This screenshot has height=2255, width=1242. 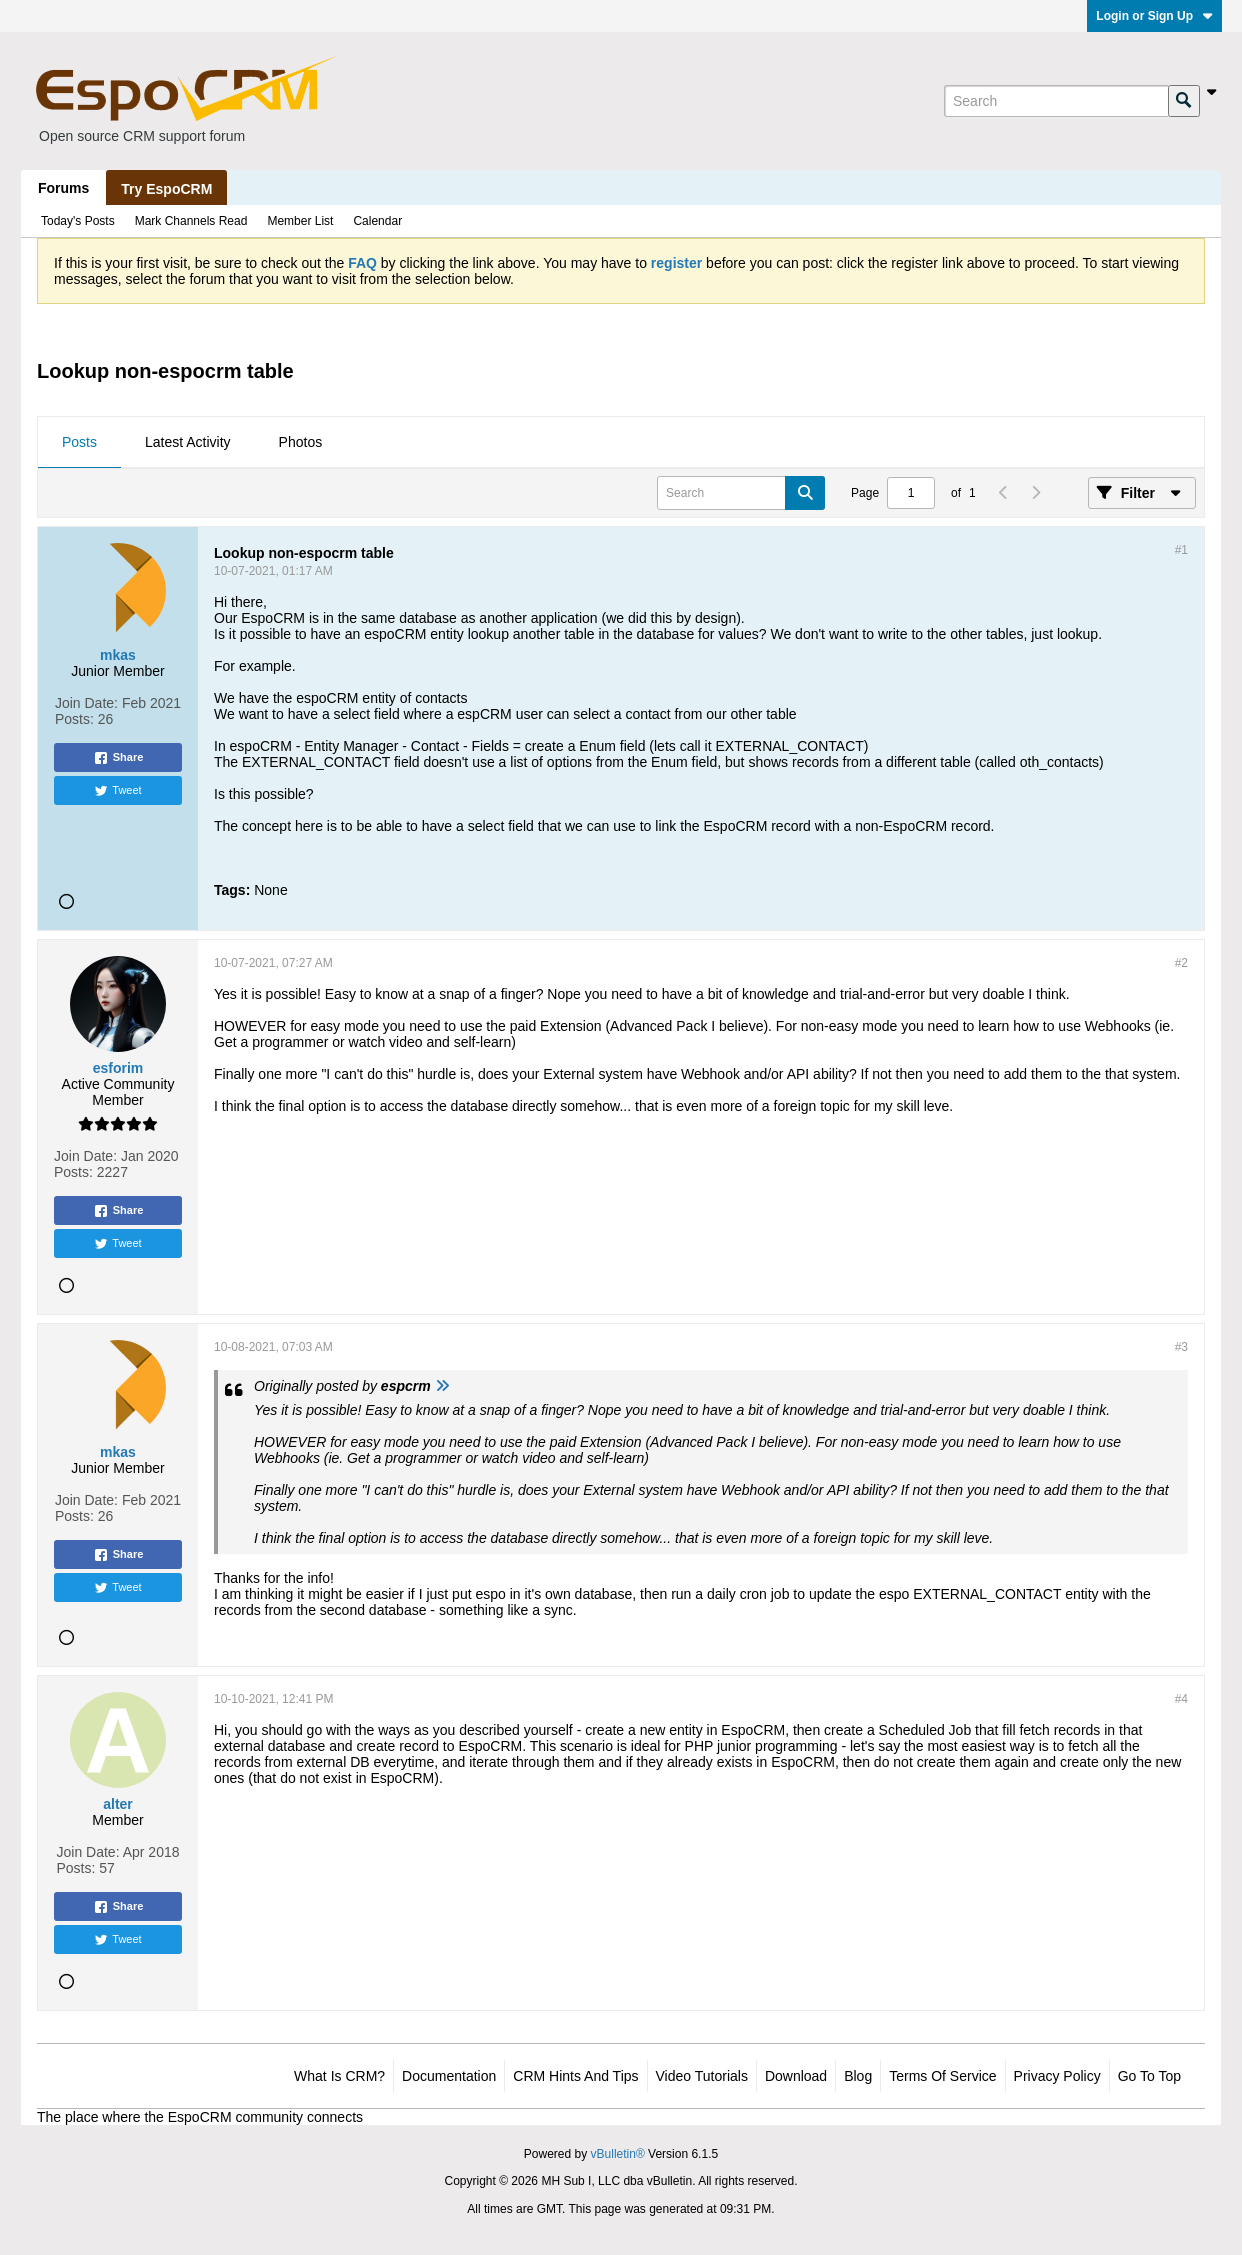 I want to click on vBulletin®, so click(x=618, y=2154).